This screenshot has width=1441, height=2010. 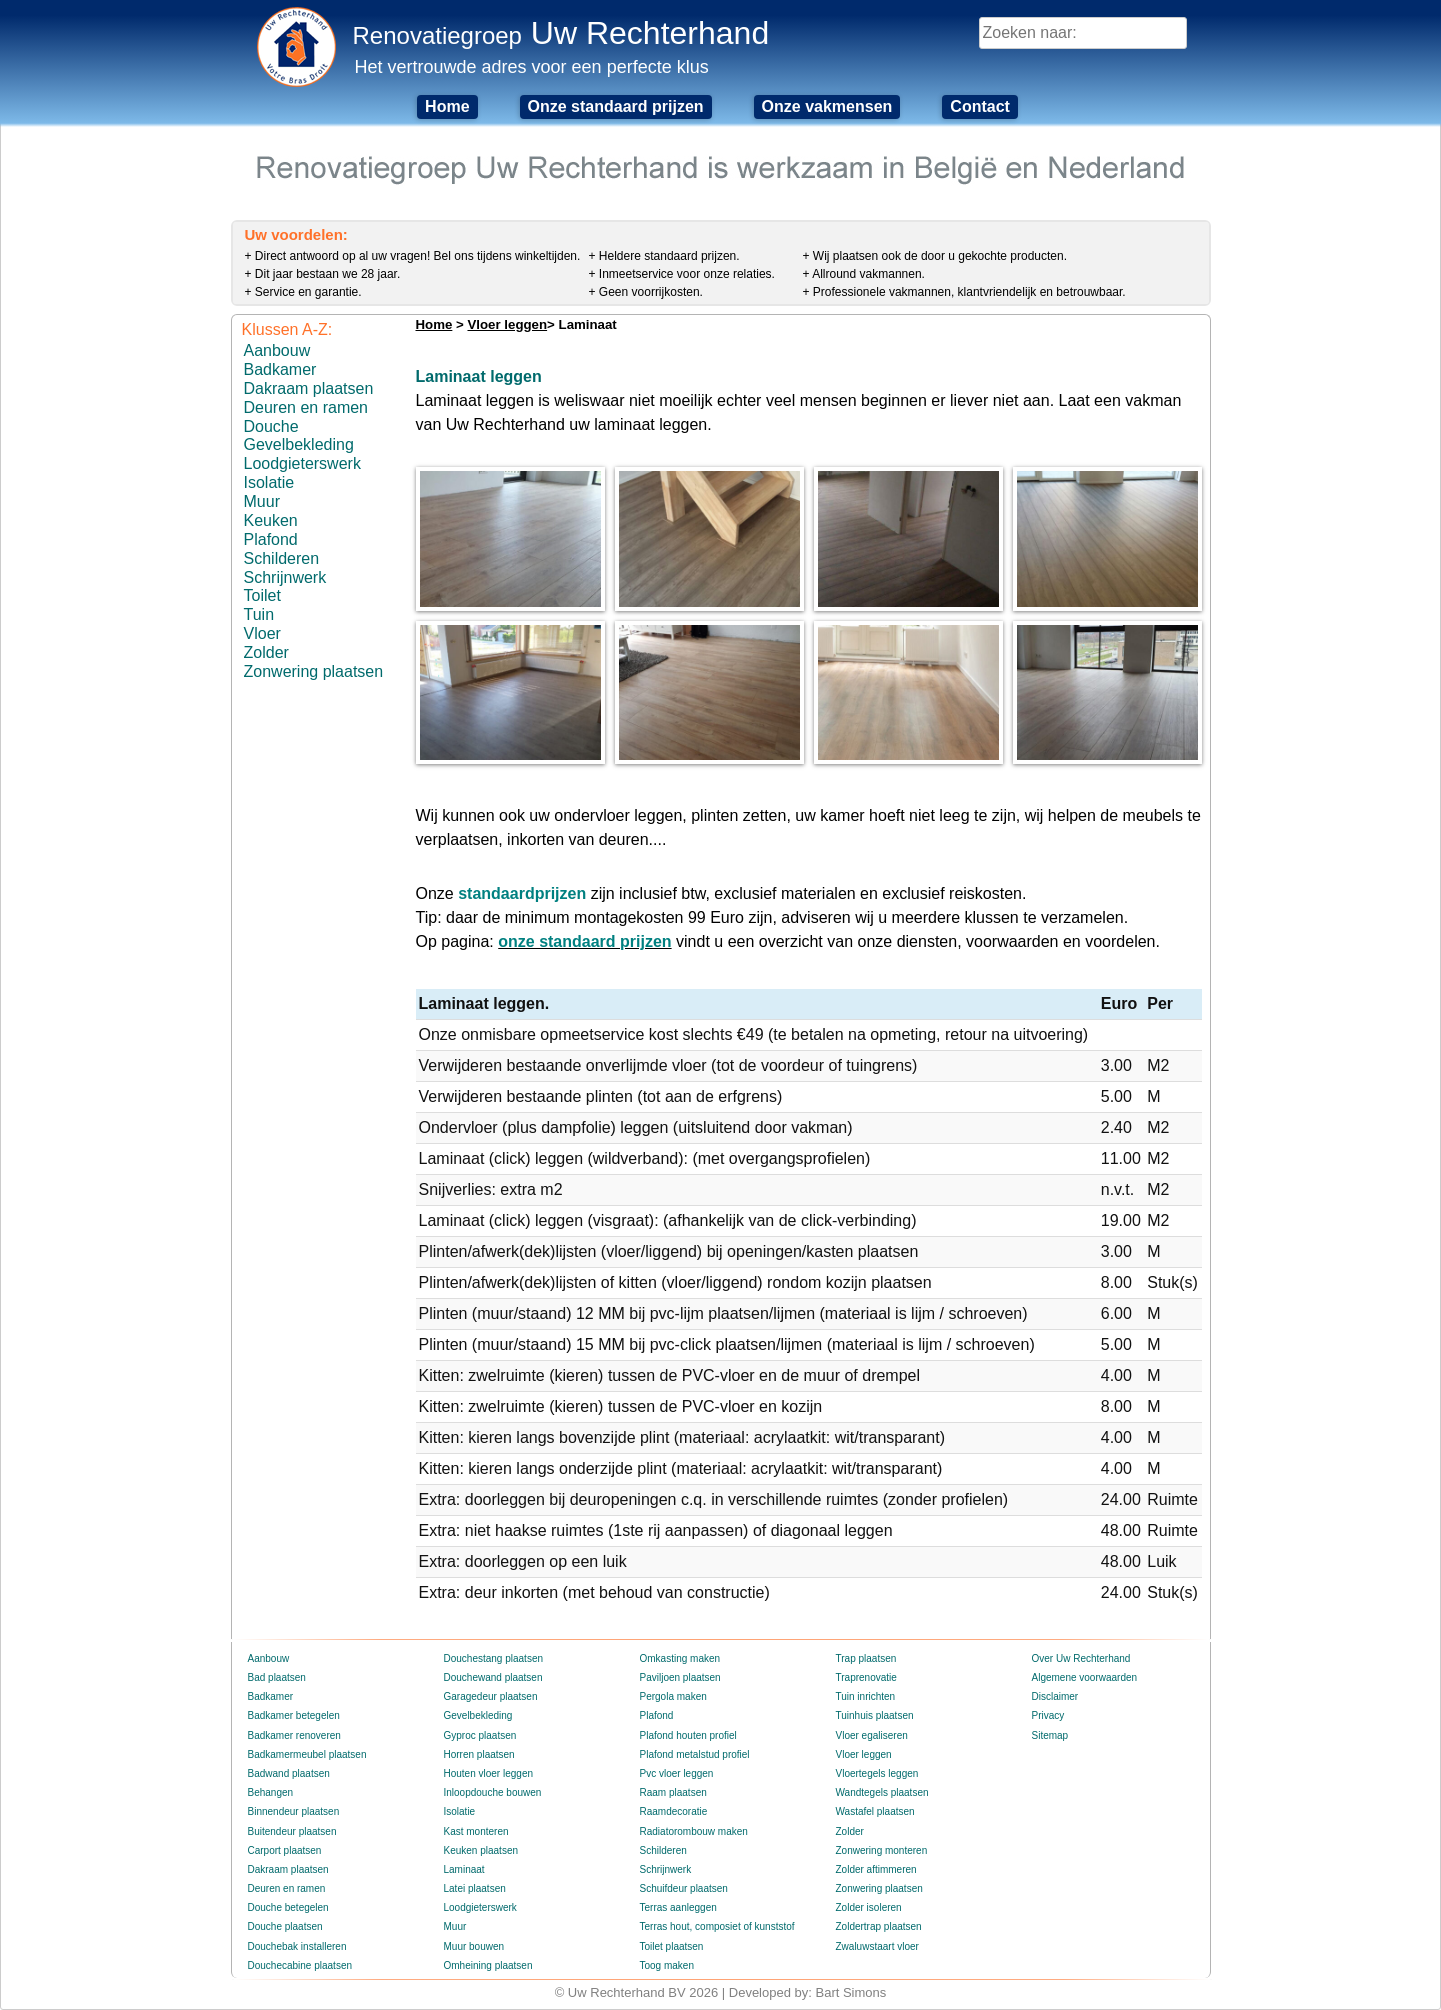 I want to click on Garagedeur plaatsen, so click(x=491, y=1696).